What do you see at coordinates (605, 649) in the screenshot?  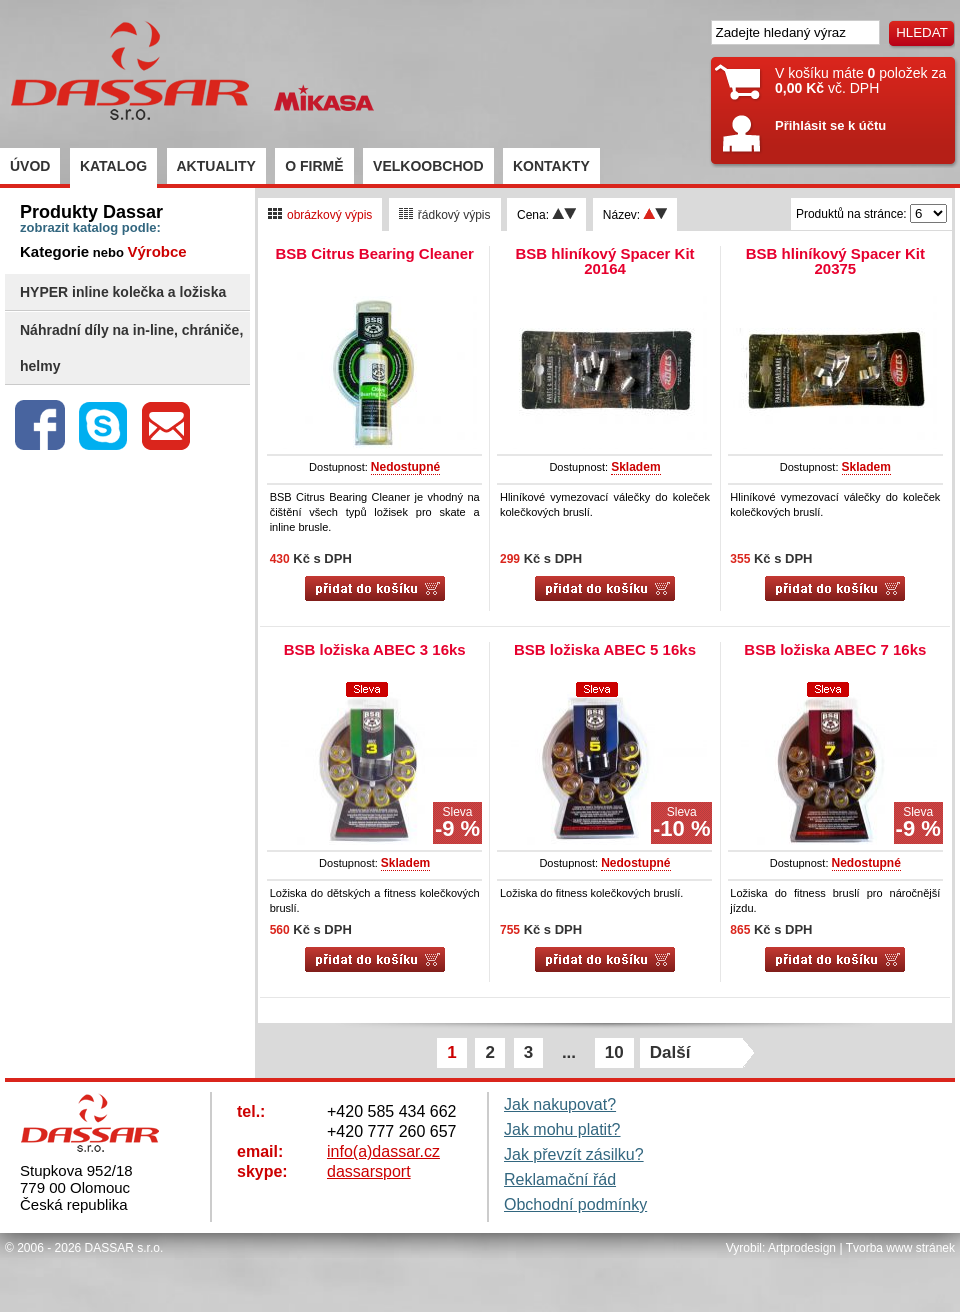 I see `BSB ložiska ABEC 5 16ks` at bounding box center [605, 649].